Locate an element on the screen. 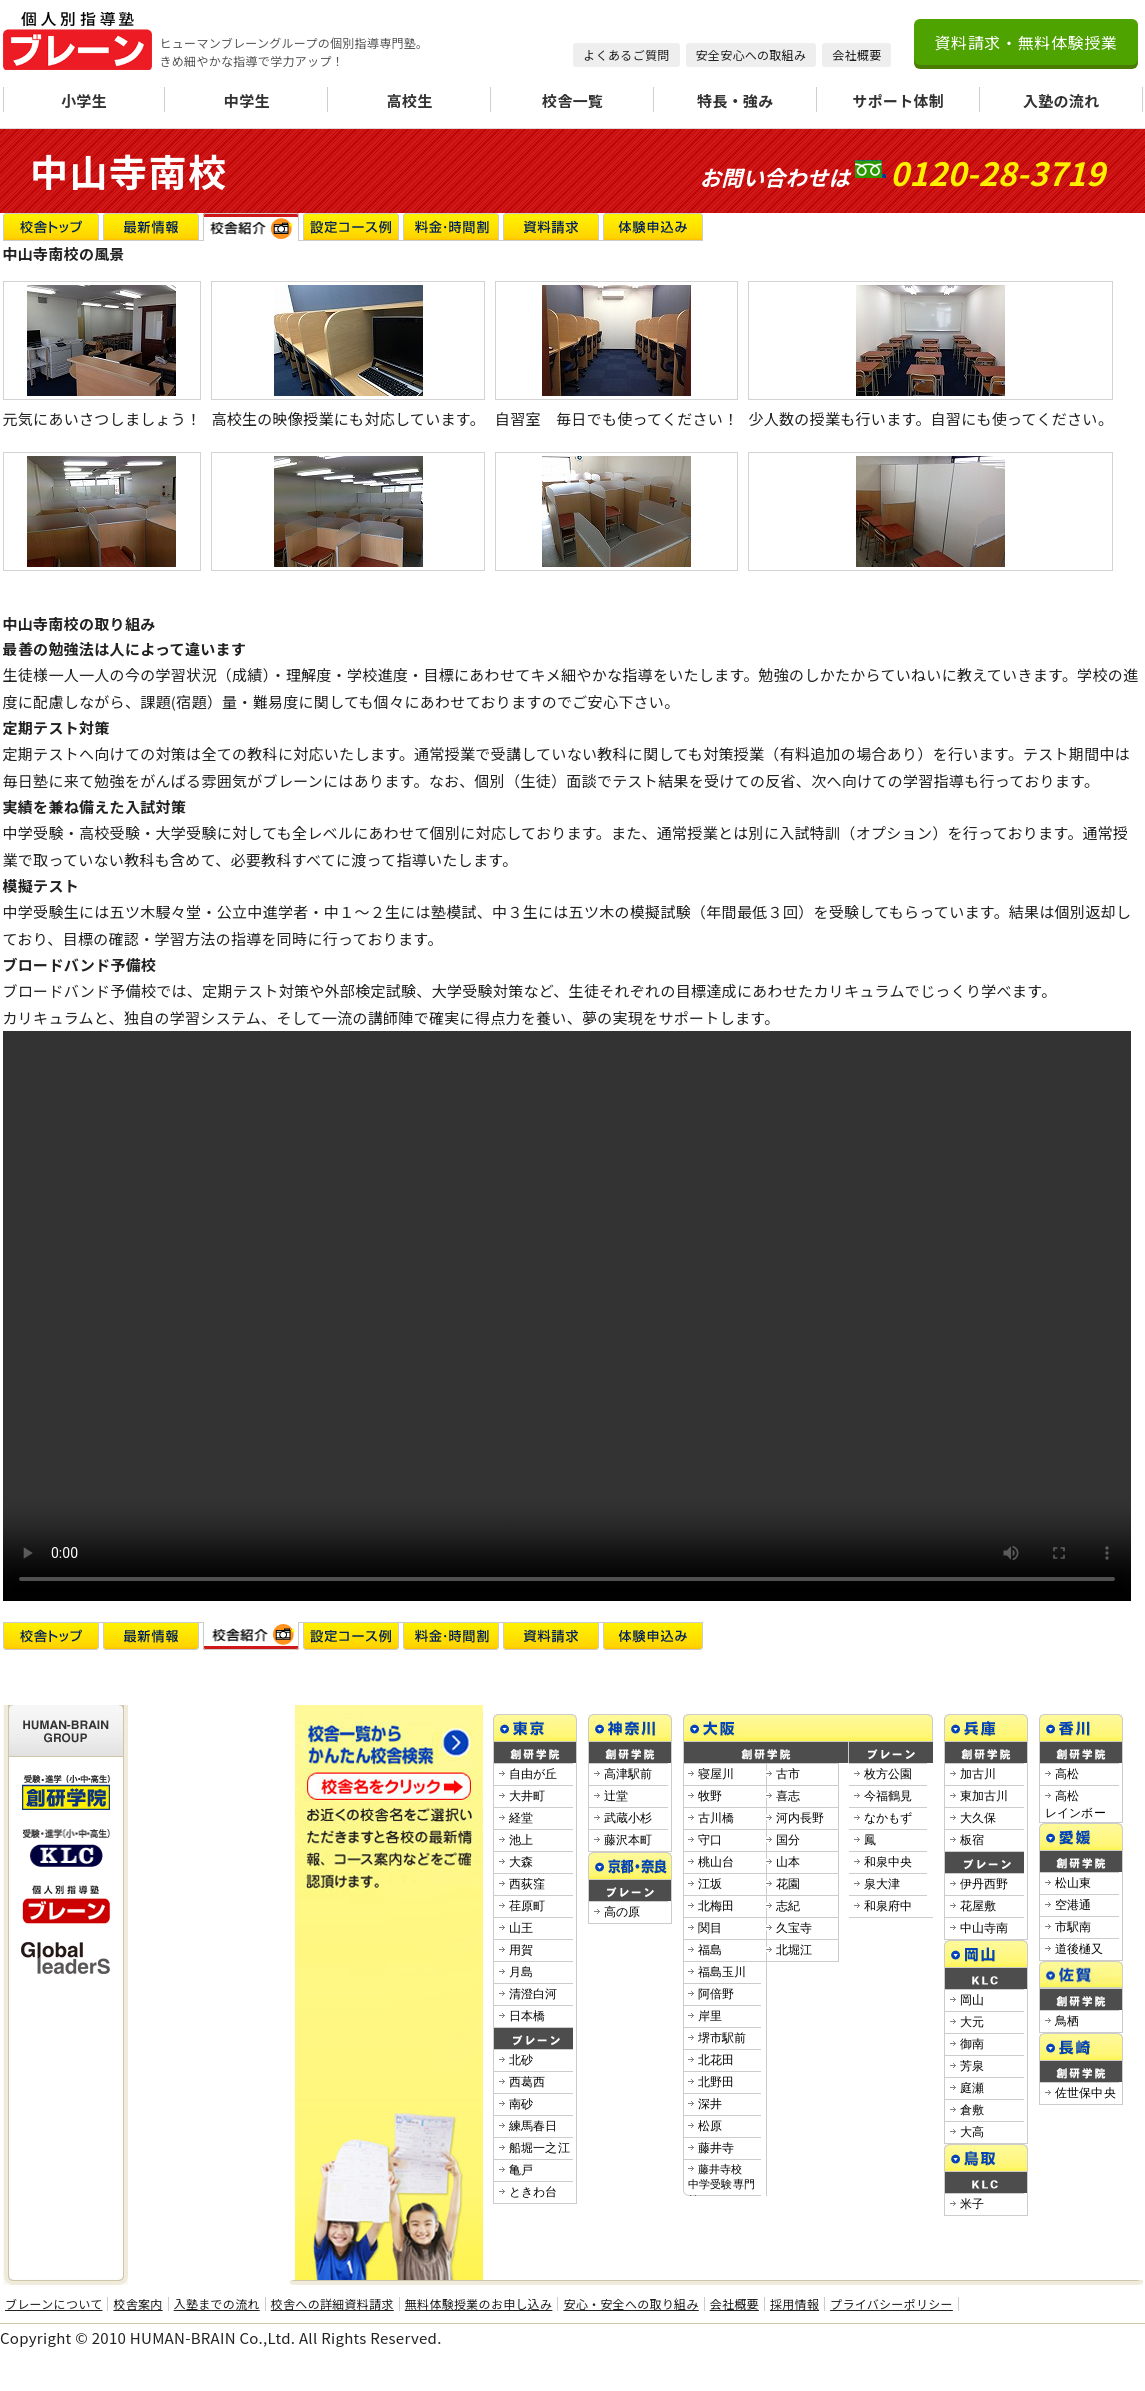 The image size is (1145, 2391). 入塾の流れ is located at coordinates (1061, 100).